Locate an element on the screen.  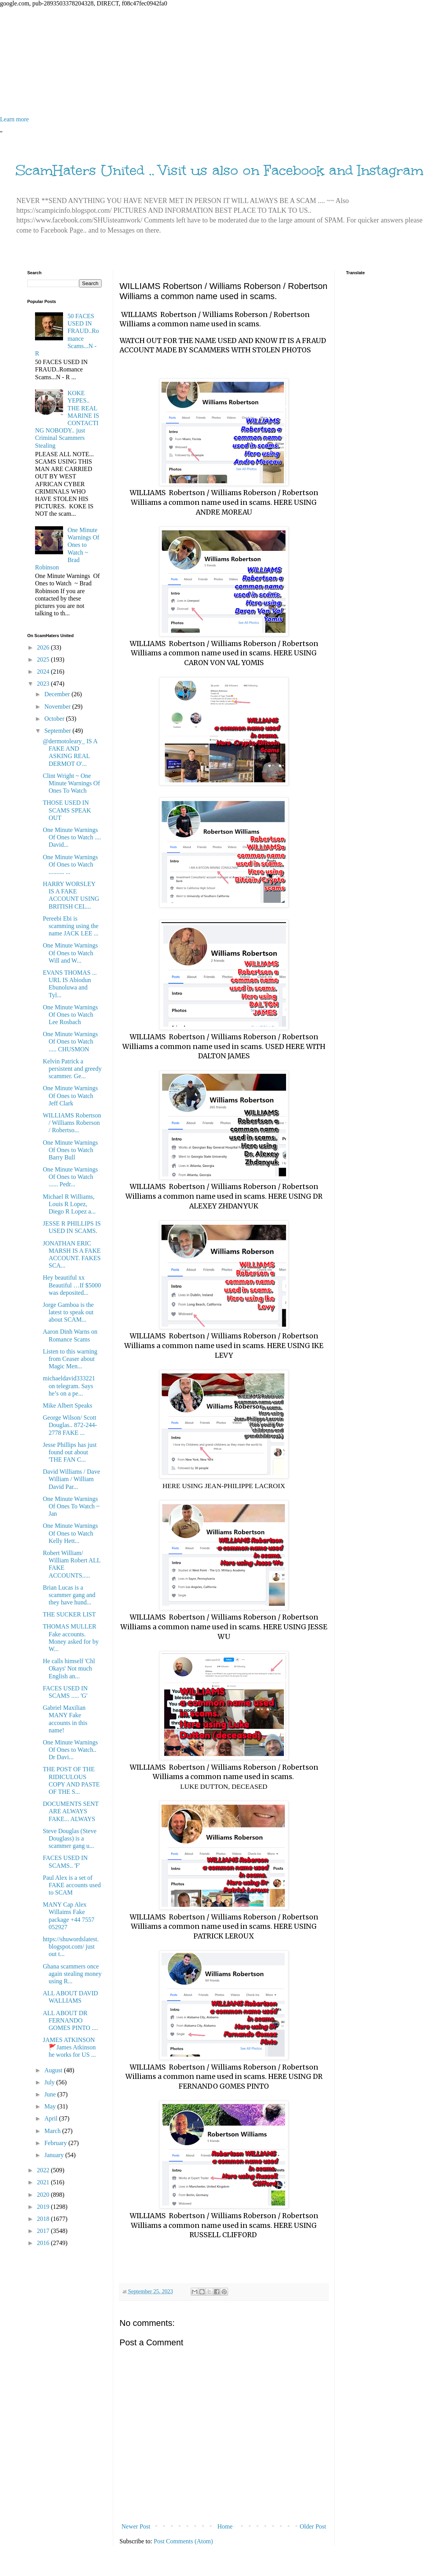
Ghana scammers once again stealing money using R... is located at coordinates (72, 1973).